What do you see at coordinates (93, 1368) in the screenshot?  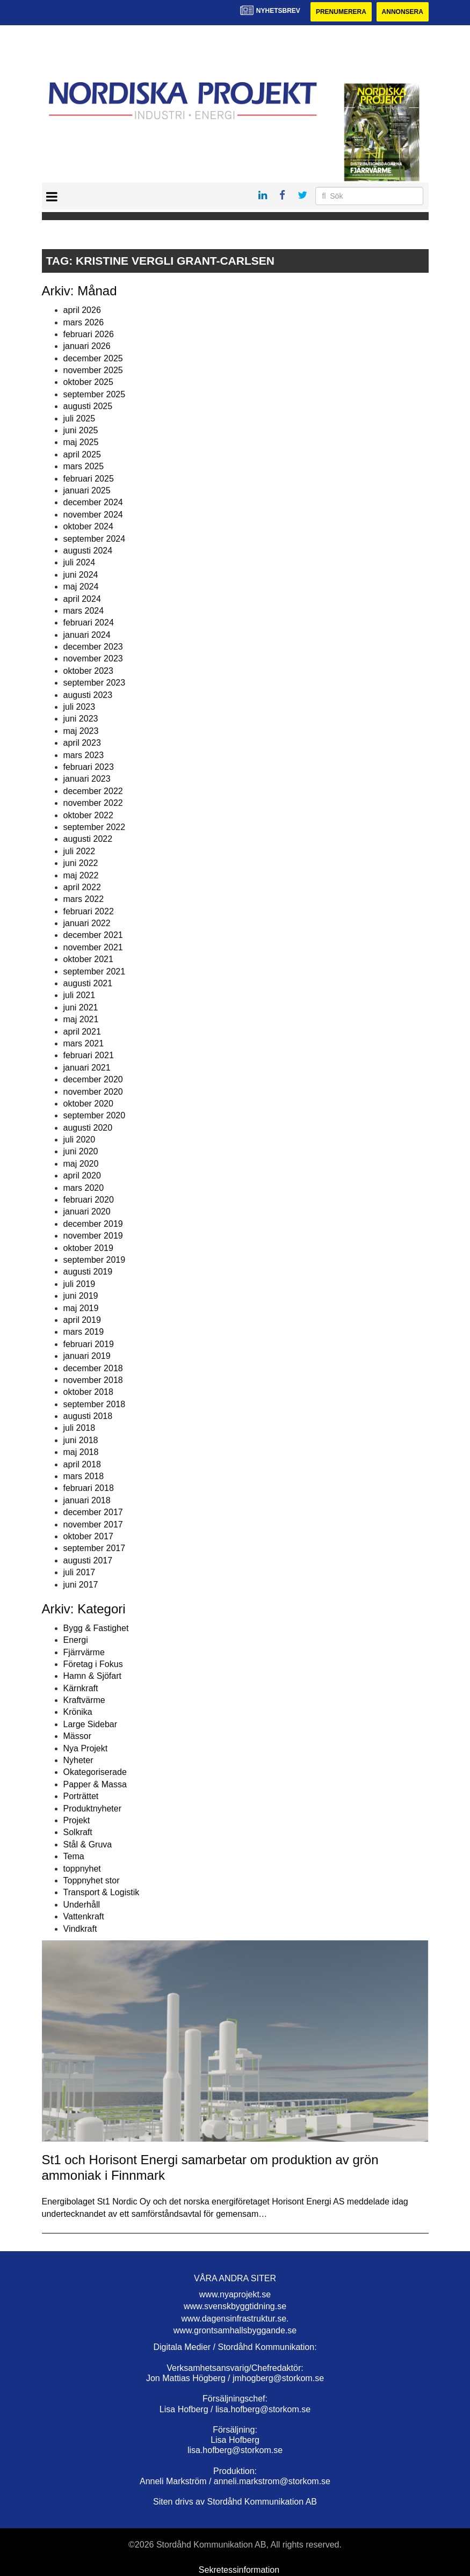 I see `december 2018` at bounding box center [93, 1368].